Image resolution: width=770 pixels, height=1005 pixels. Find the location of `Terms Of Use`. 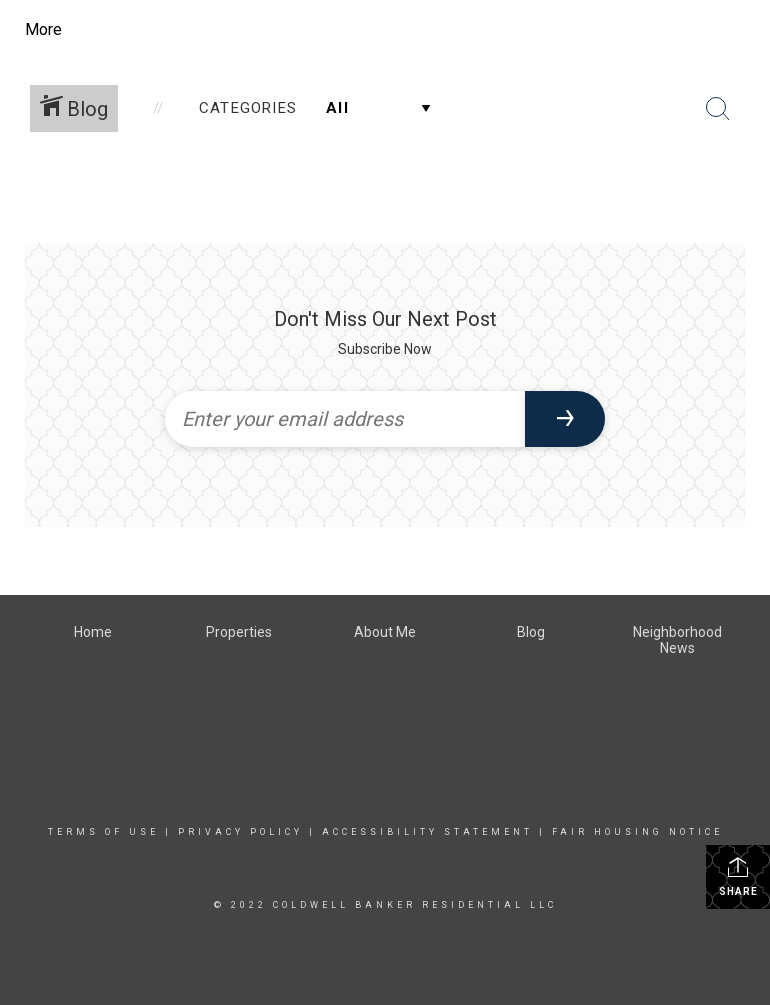

Terms Of Use is located at coordinates (103, 832).